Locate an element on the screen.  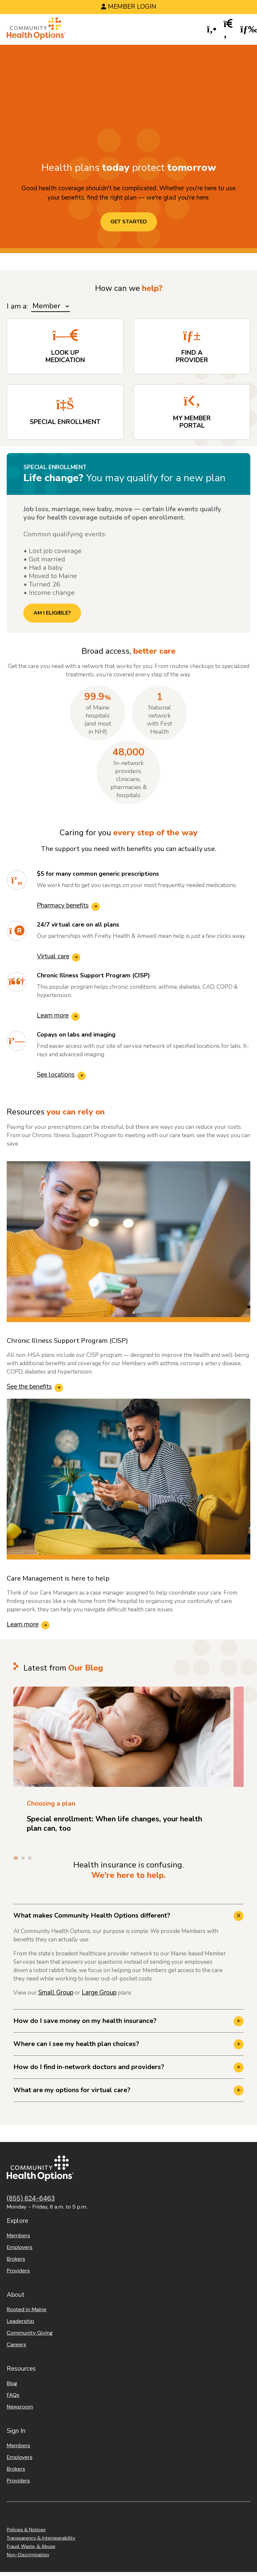
Community Giving is located at coordinates (30, 2332).